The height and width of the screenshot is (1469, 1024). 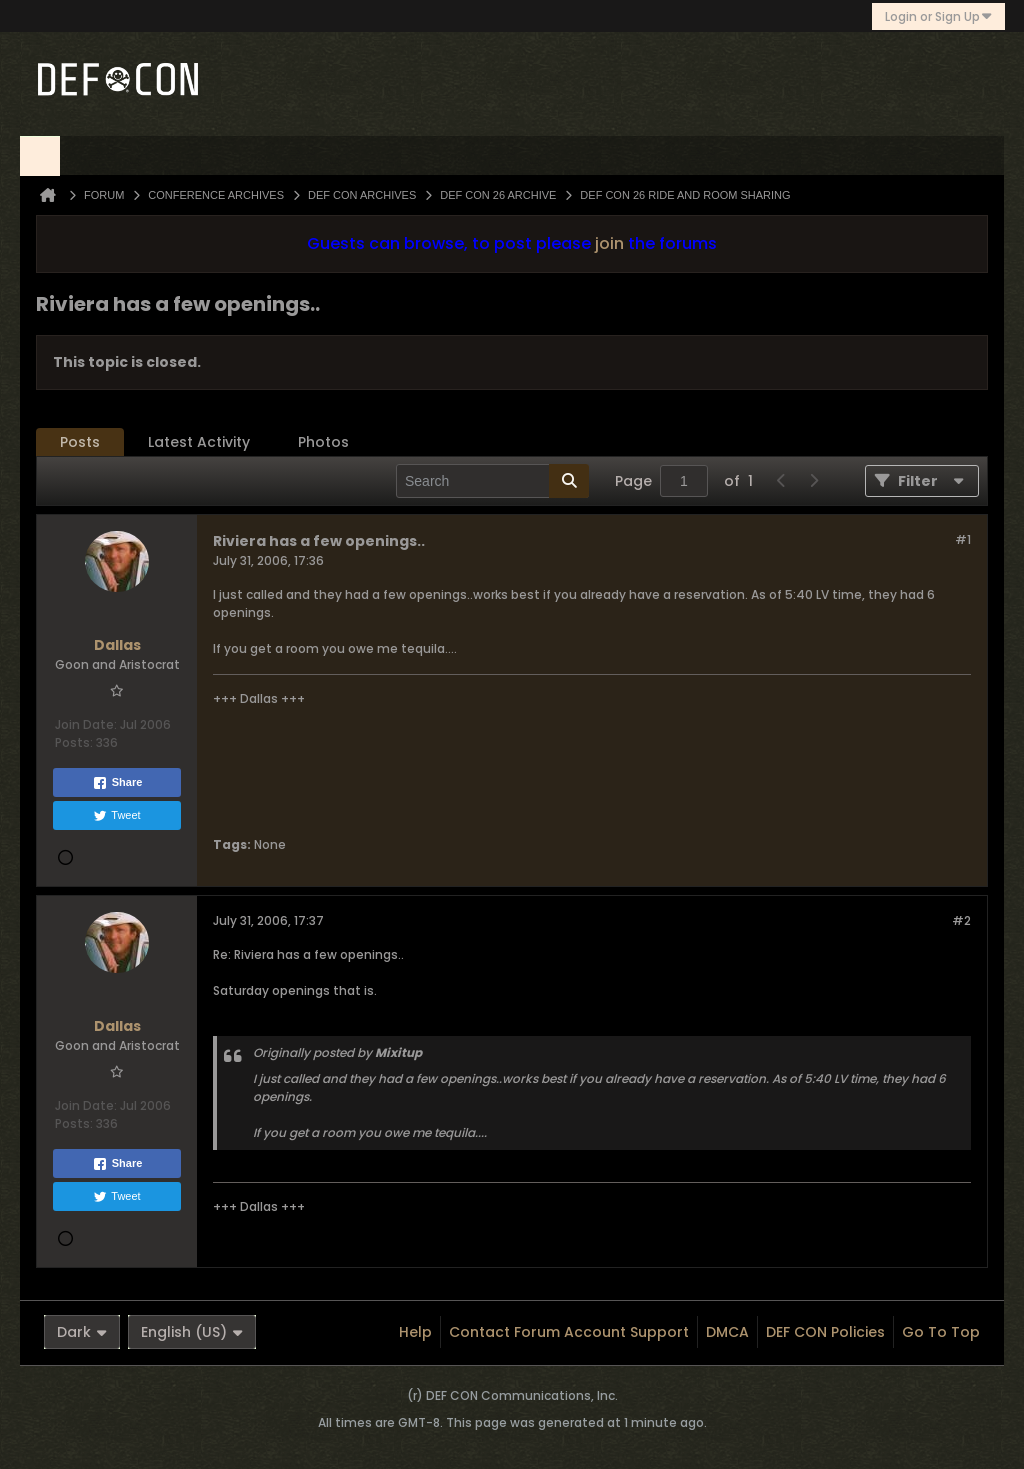 What do you see at coordinates (609, 243) in the screenshot?
I see `join` at bounding box center [609, 243].